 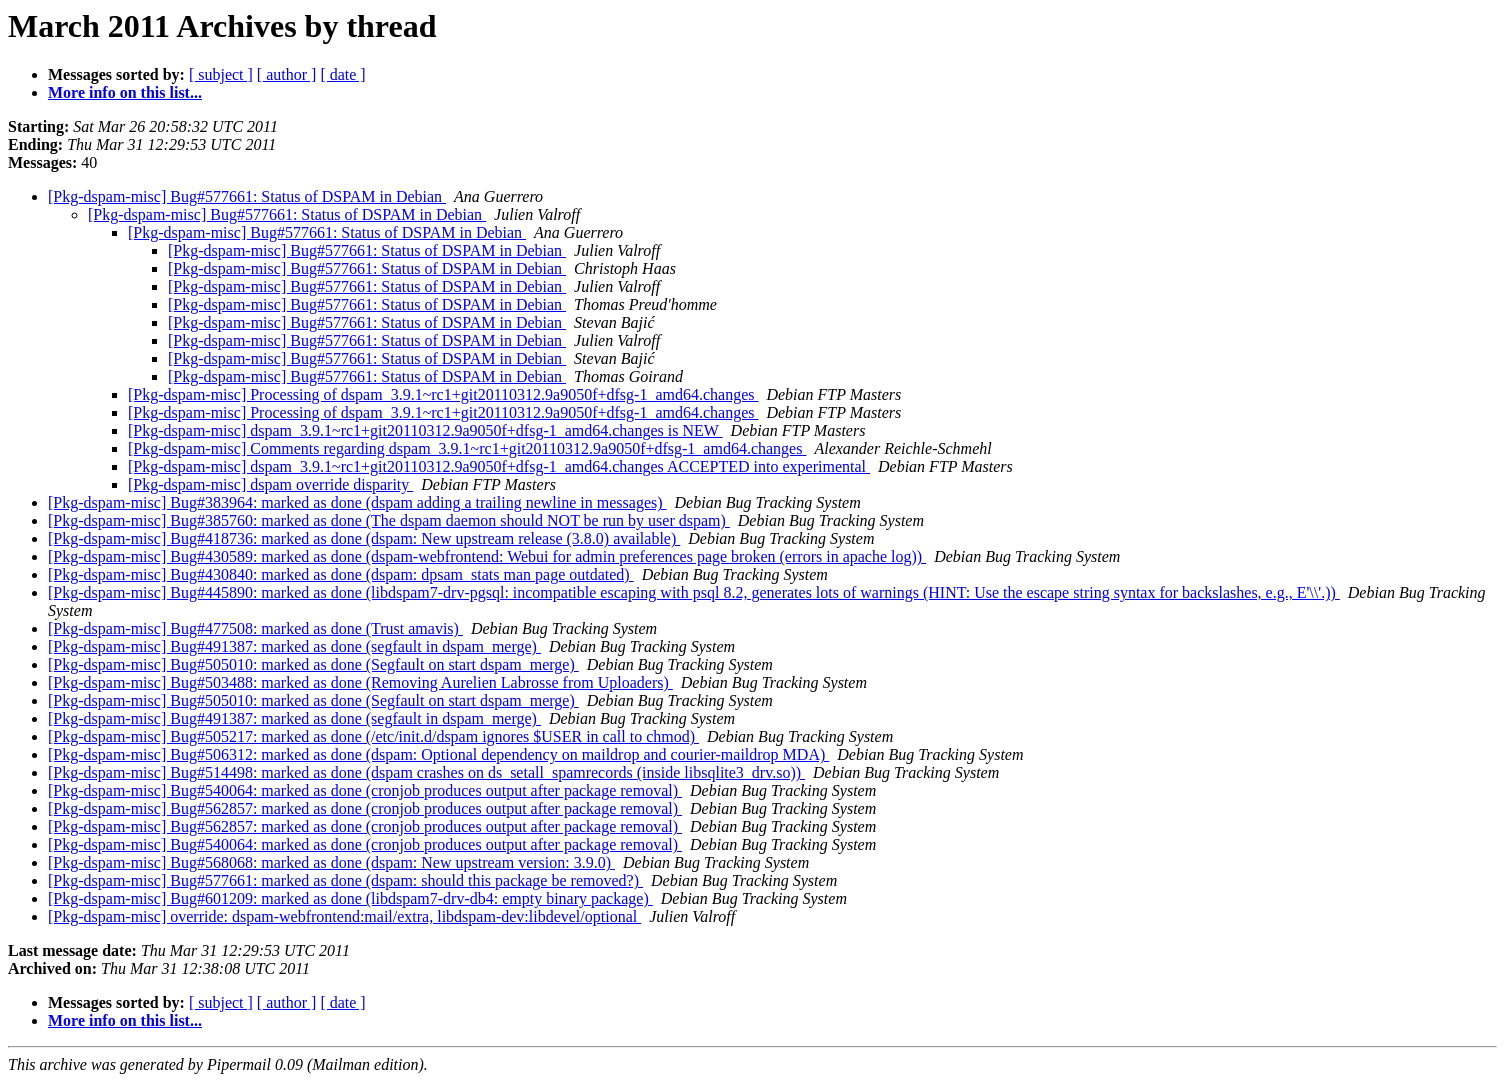 I want to click on More info on this list..., so click(x=125, y=92).